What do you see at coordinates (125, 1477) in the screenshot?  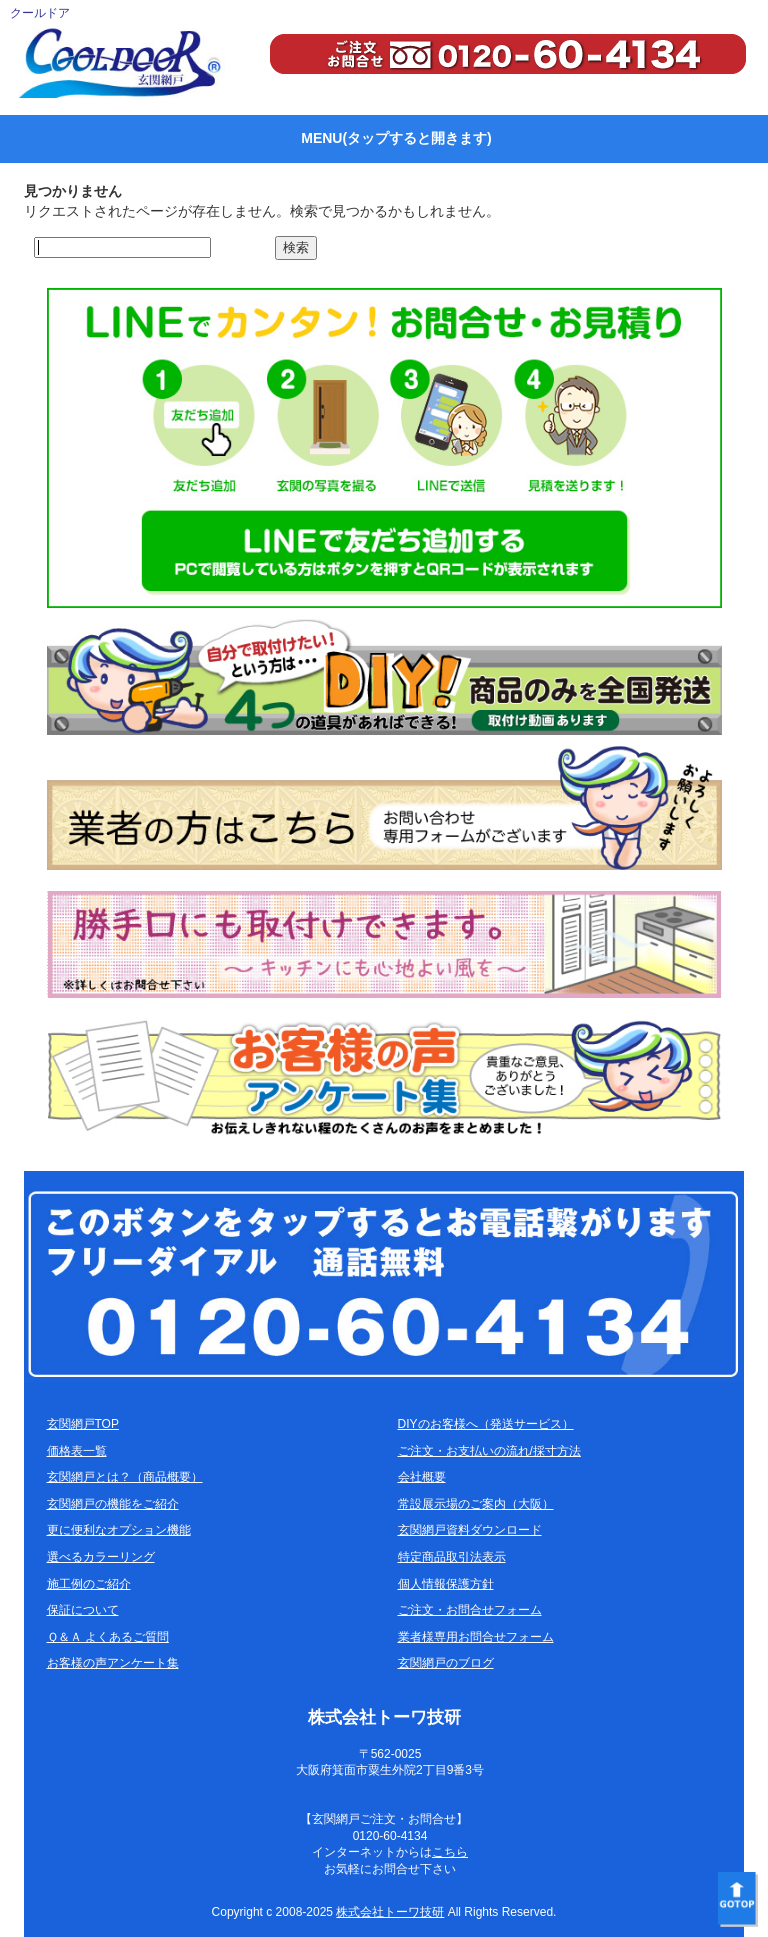 I see `玄関網戸とは？（商品概要）` at bounding box center [125, 1477].